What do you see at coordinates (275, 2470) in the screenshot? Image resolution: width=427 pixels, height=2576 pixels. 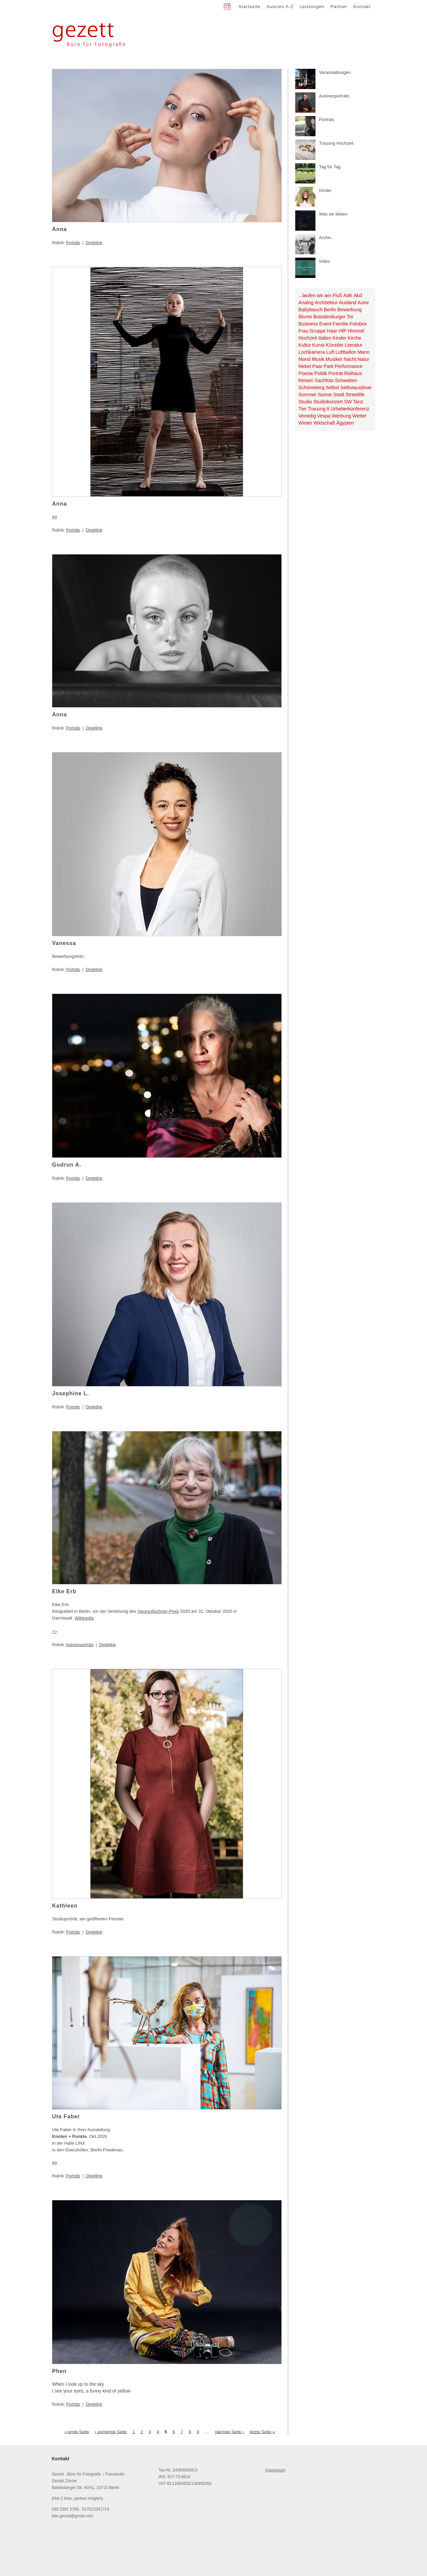 I see `Impressum` at bounding box center [275, 2470].